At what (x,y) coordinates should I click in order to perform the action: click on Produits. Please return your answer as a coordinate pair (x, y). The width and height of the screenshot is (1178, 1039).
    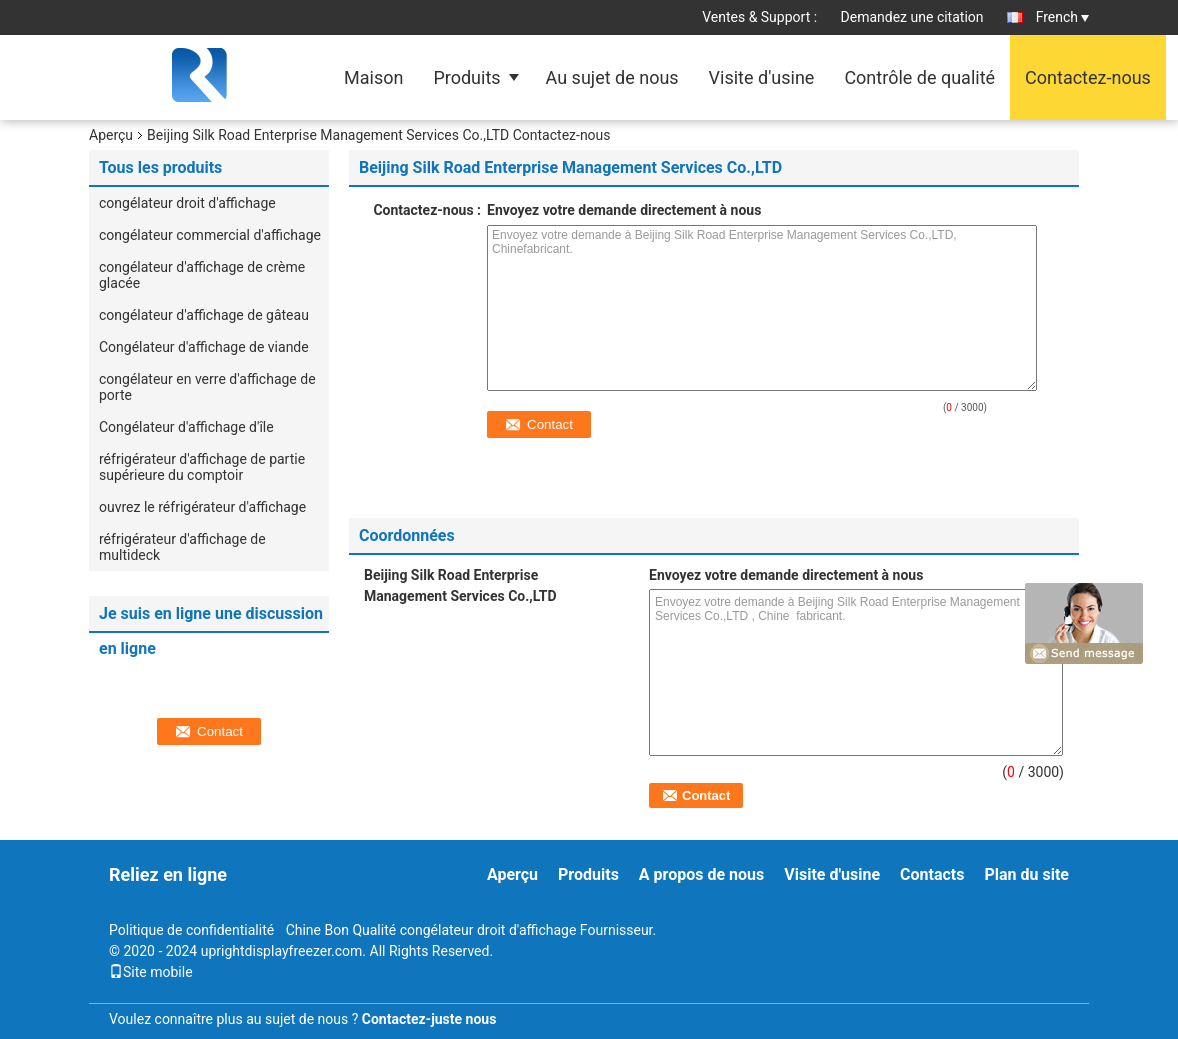
    Looking at the image, I should click on (466, 77).